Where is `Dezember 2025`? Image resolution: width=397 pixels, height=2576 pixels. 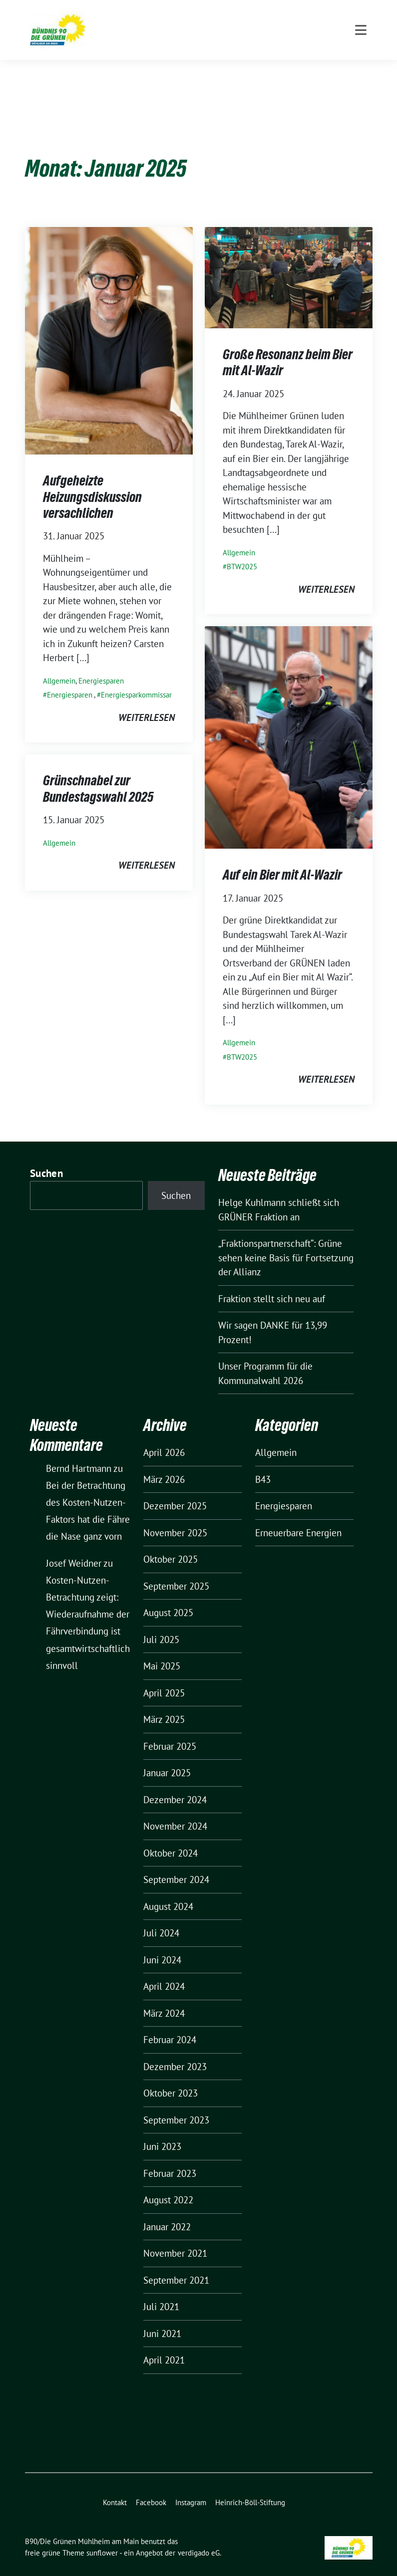 Dezember 2025 is located at coordinates (175, 1490).